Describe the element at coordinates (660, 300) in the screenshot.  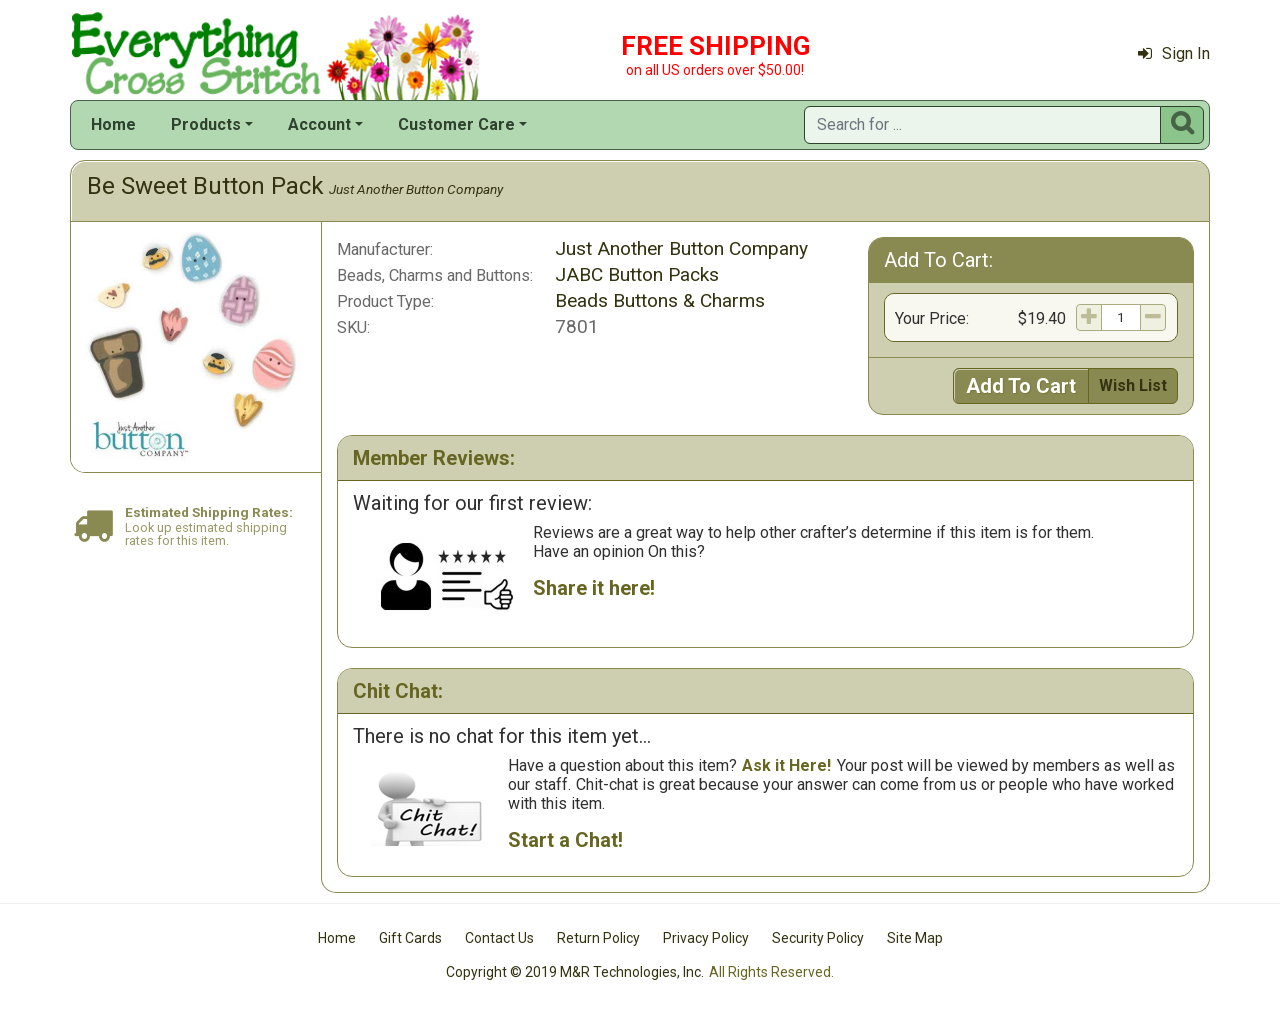
I see `Beads Buttons & Charms` at that location.